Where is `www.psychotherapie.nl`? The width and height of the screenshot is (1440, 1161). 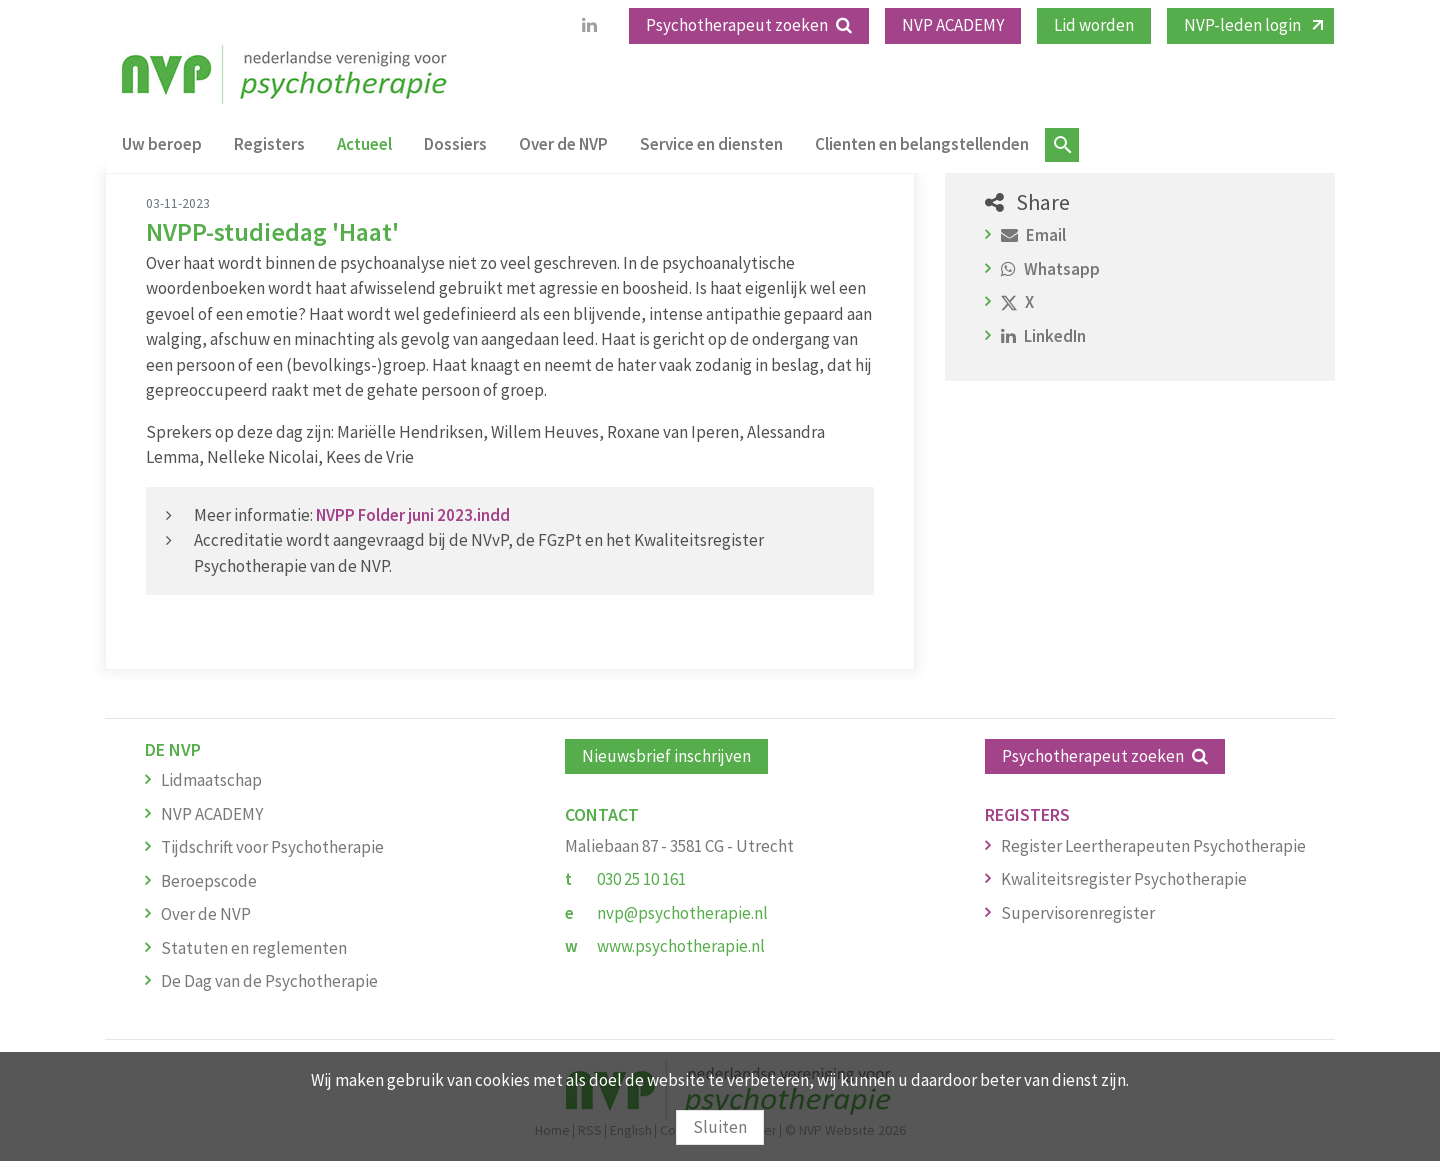 www.psychotherapie.nl is located at coordinates (681, 946).